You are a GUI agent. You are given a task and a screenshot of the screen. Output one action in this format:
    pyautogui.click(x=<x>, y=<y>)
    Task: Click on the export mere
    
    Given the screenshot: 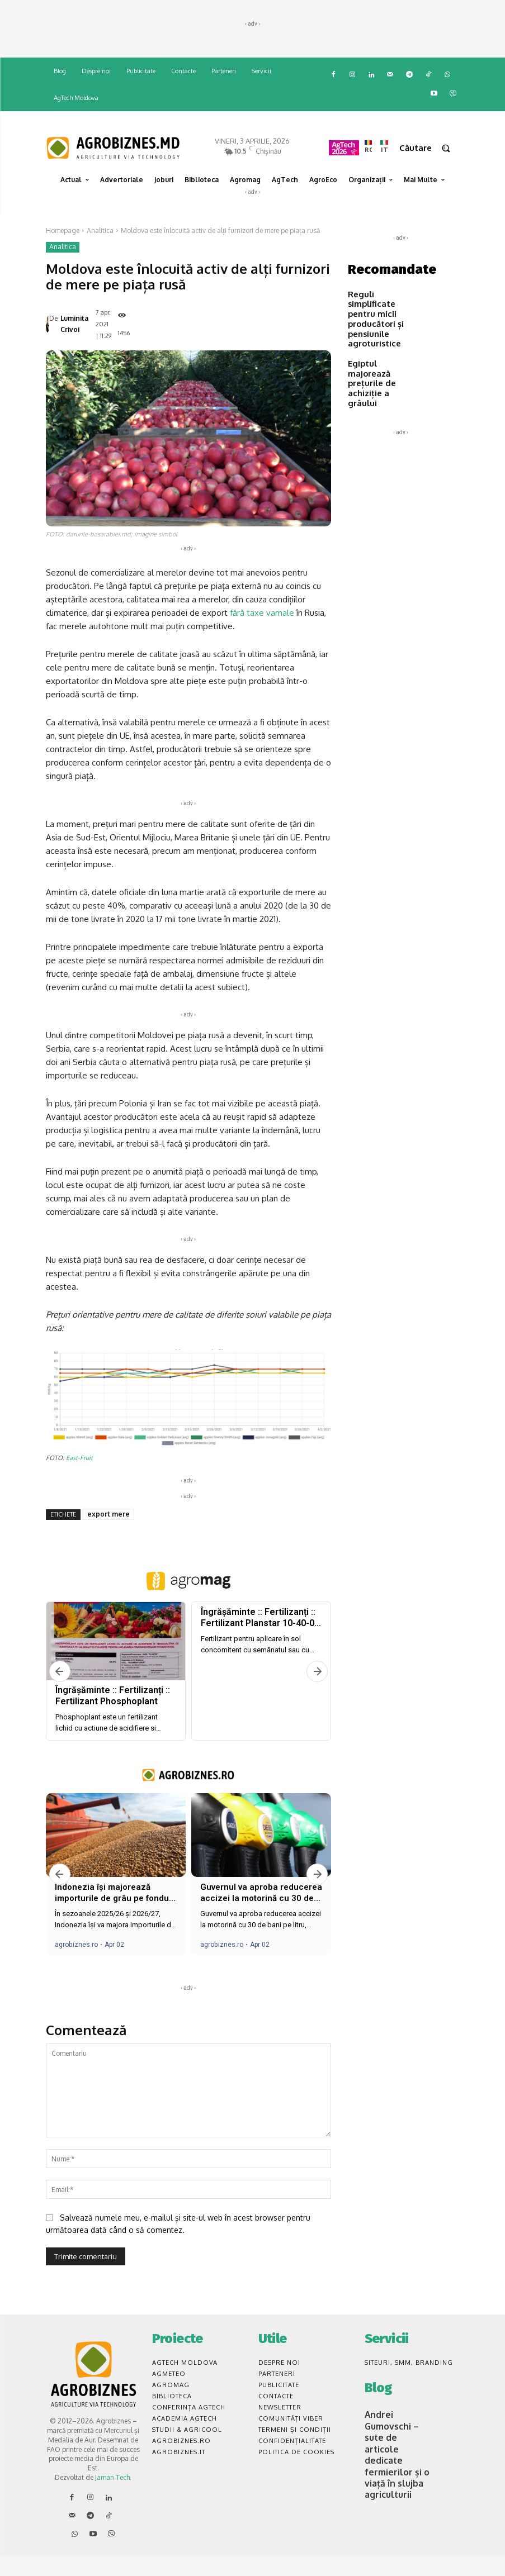 What is the action you would take?
    pyautogui.click(x=108, y=1537)
    